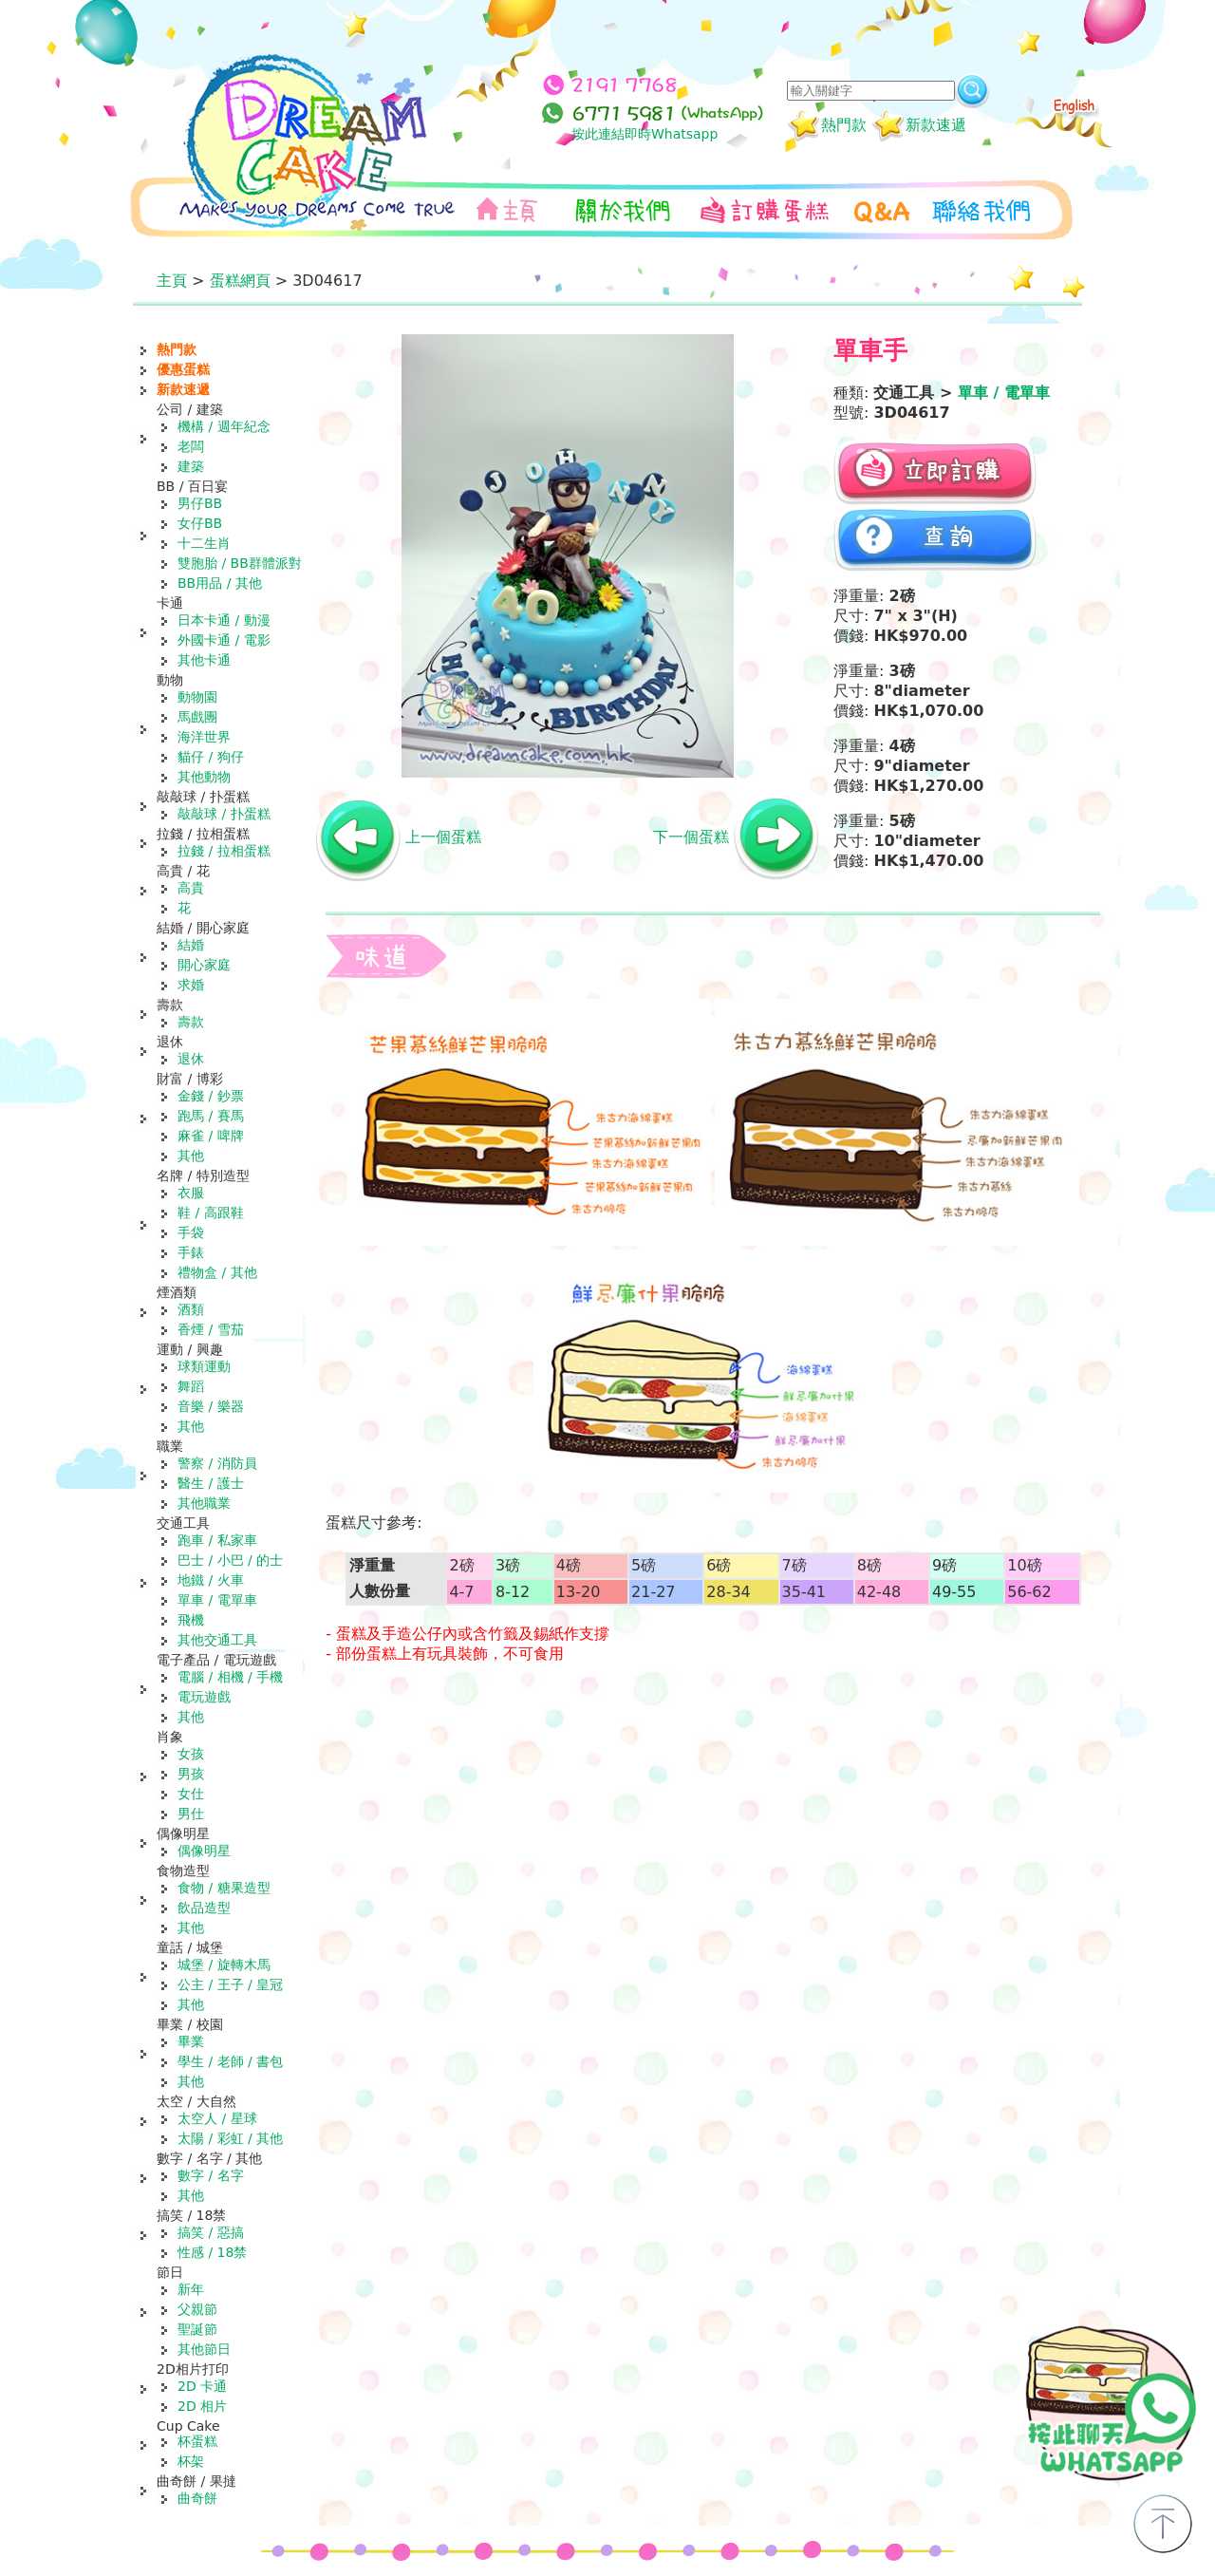 The width and height of the screenshot is (1215, 2576). Describe the element at coordinates (191, 1021) in the screenshot. I see `壽款` at that location.